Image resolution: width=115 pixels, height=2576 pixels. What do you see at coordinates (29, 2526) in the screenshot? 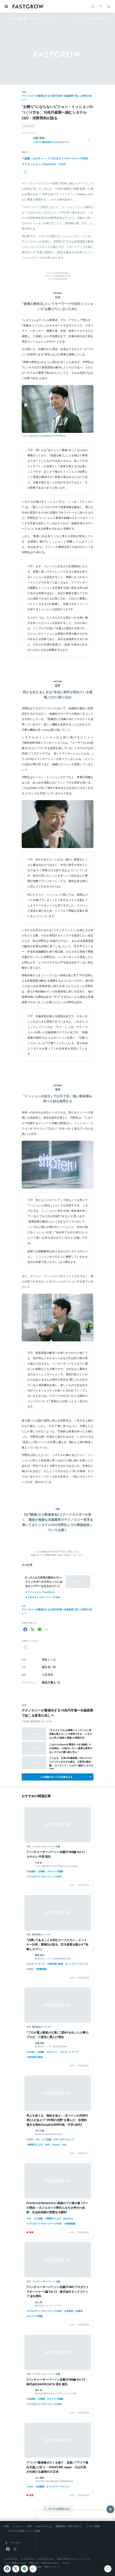
I see `企業` at bounding box center [29, 2526].